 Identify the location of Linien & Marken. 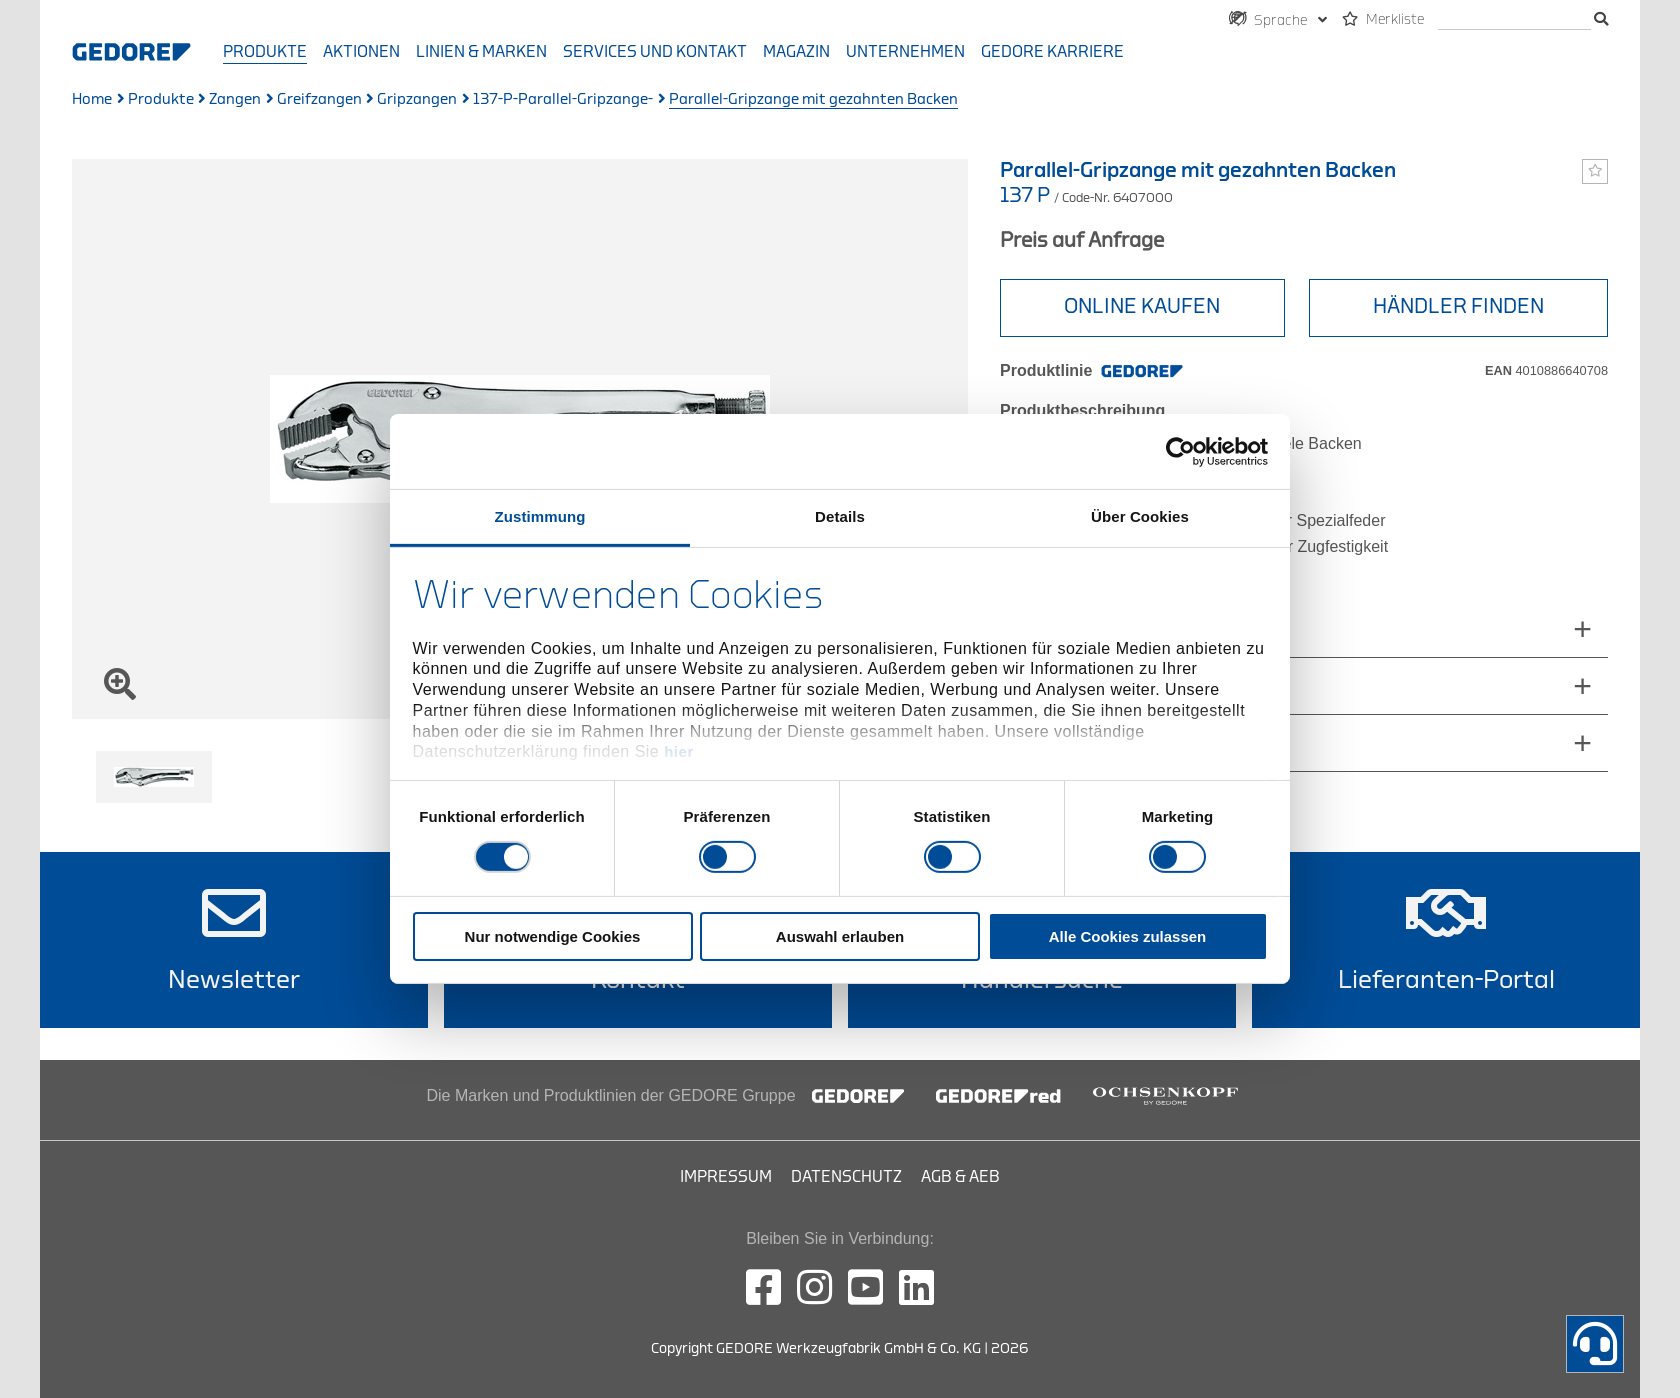
(481, 52).